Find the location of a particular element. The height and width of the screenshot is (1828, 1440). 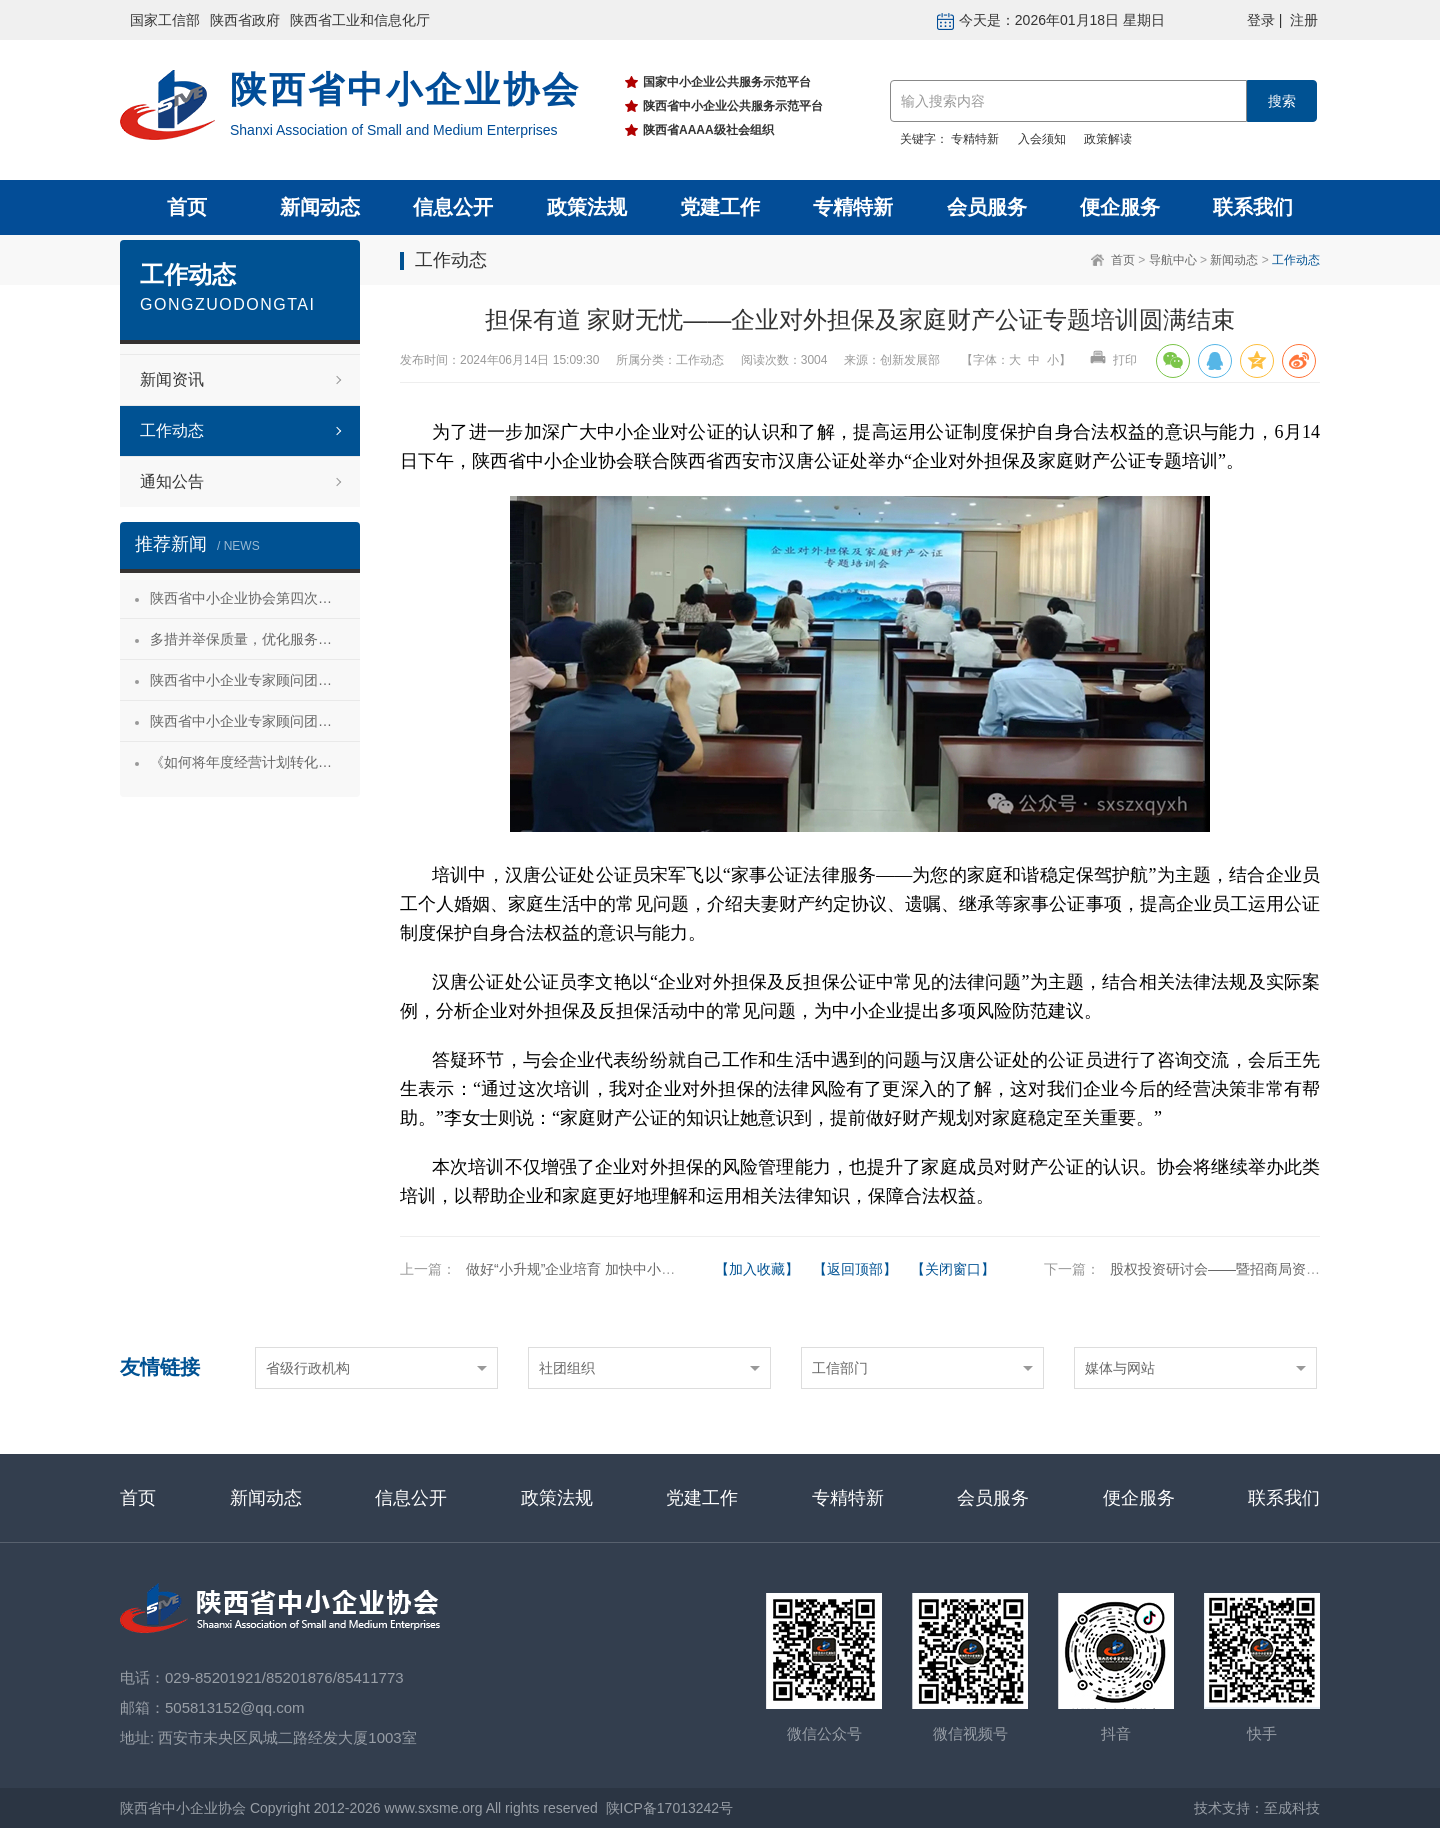

首页 is located at coordinates (187, 207).